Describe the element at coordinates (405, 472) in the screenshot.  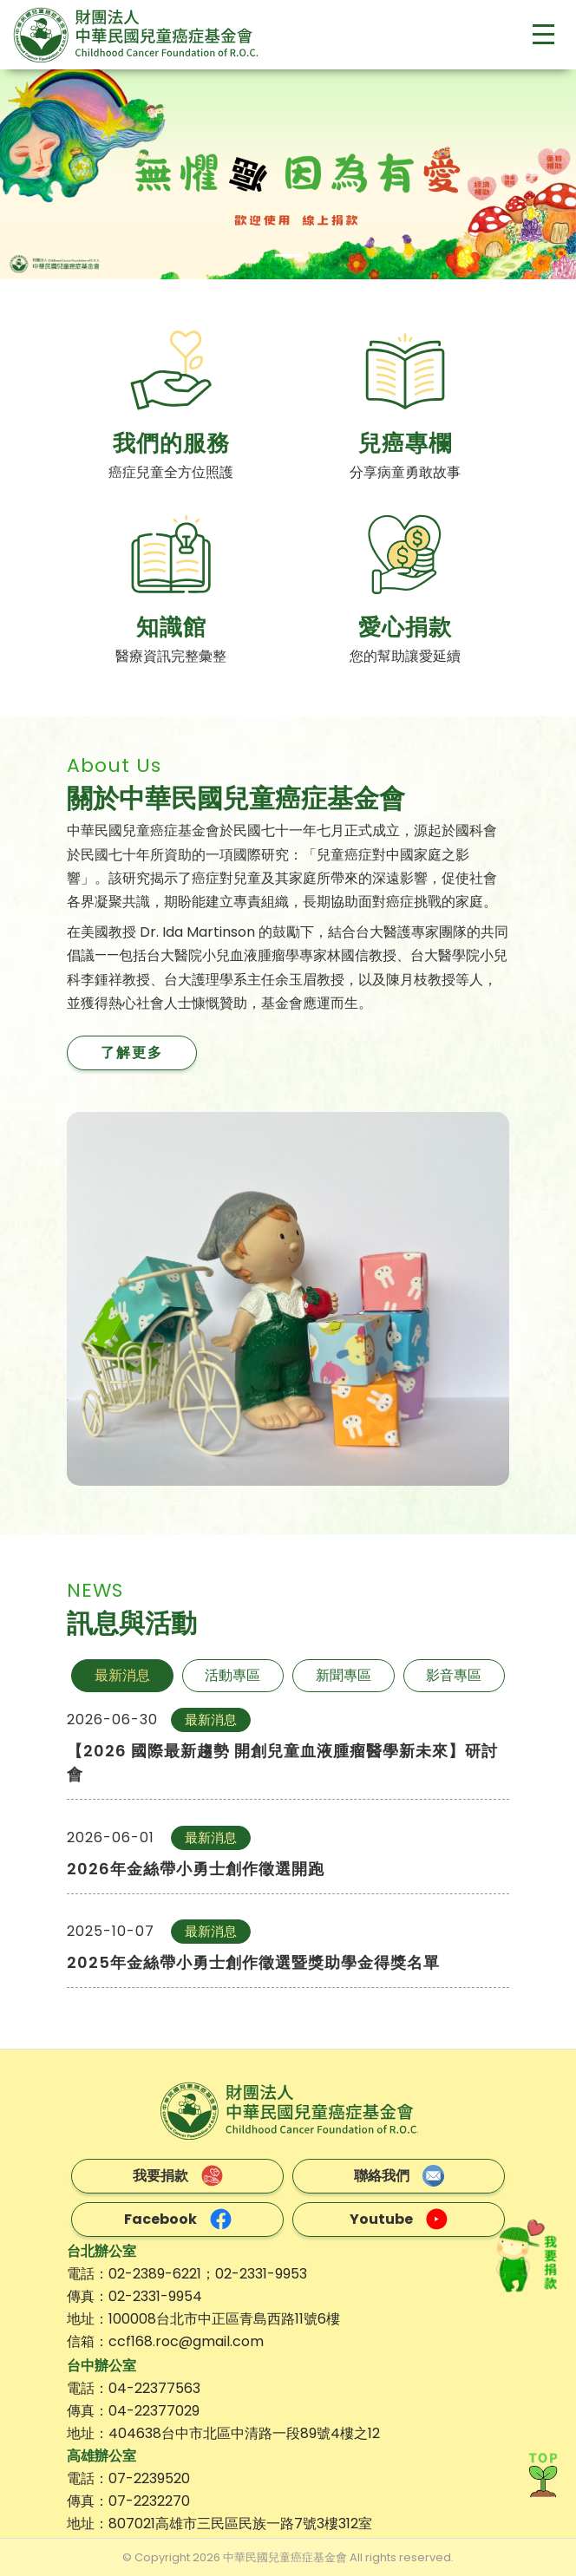
I see `分享病童勇敢故事` at that location.